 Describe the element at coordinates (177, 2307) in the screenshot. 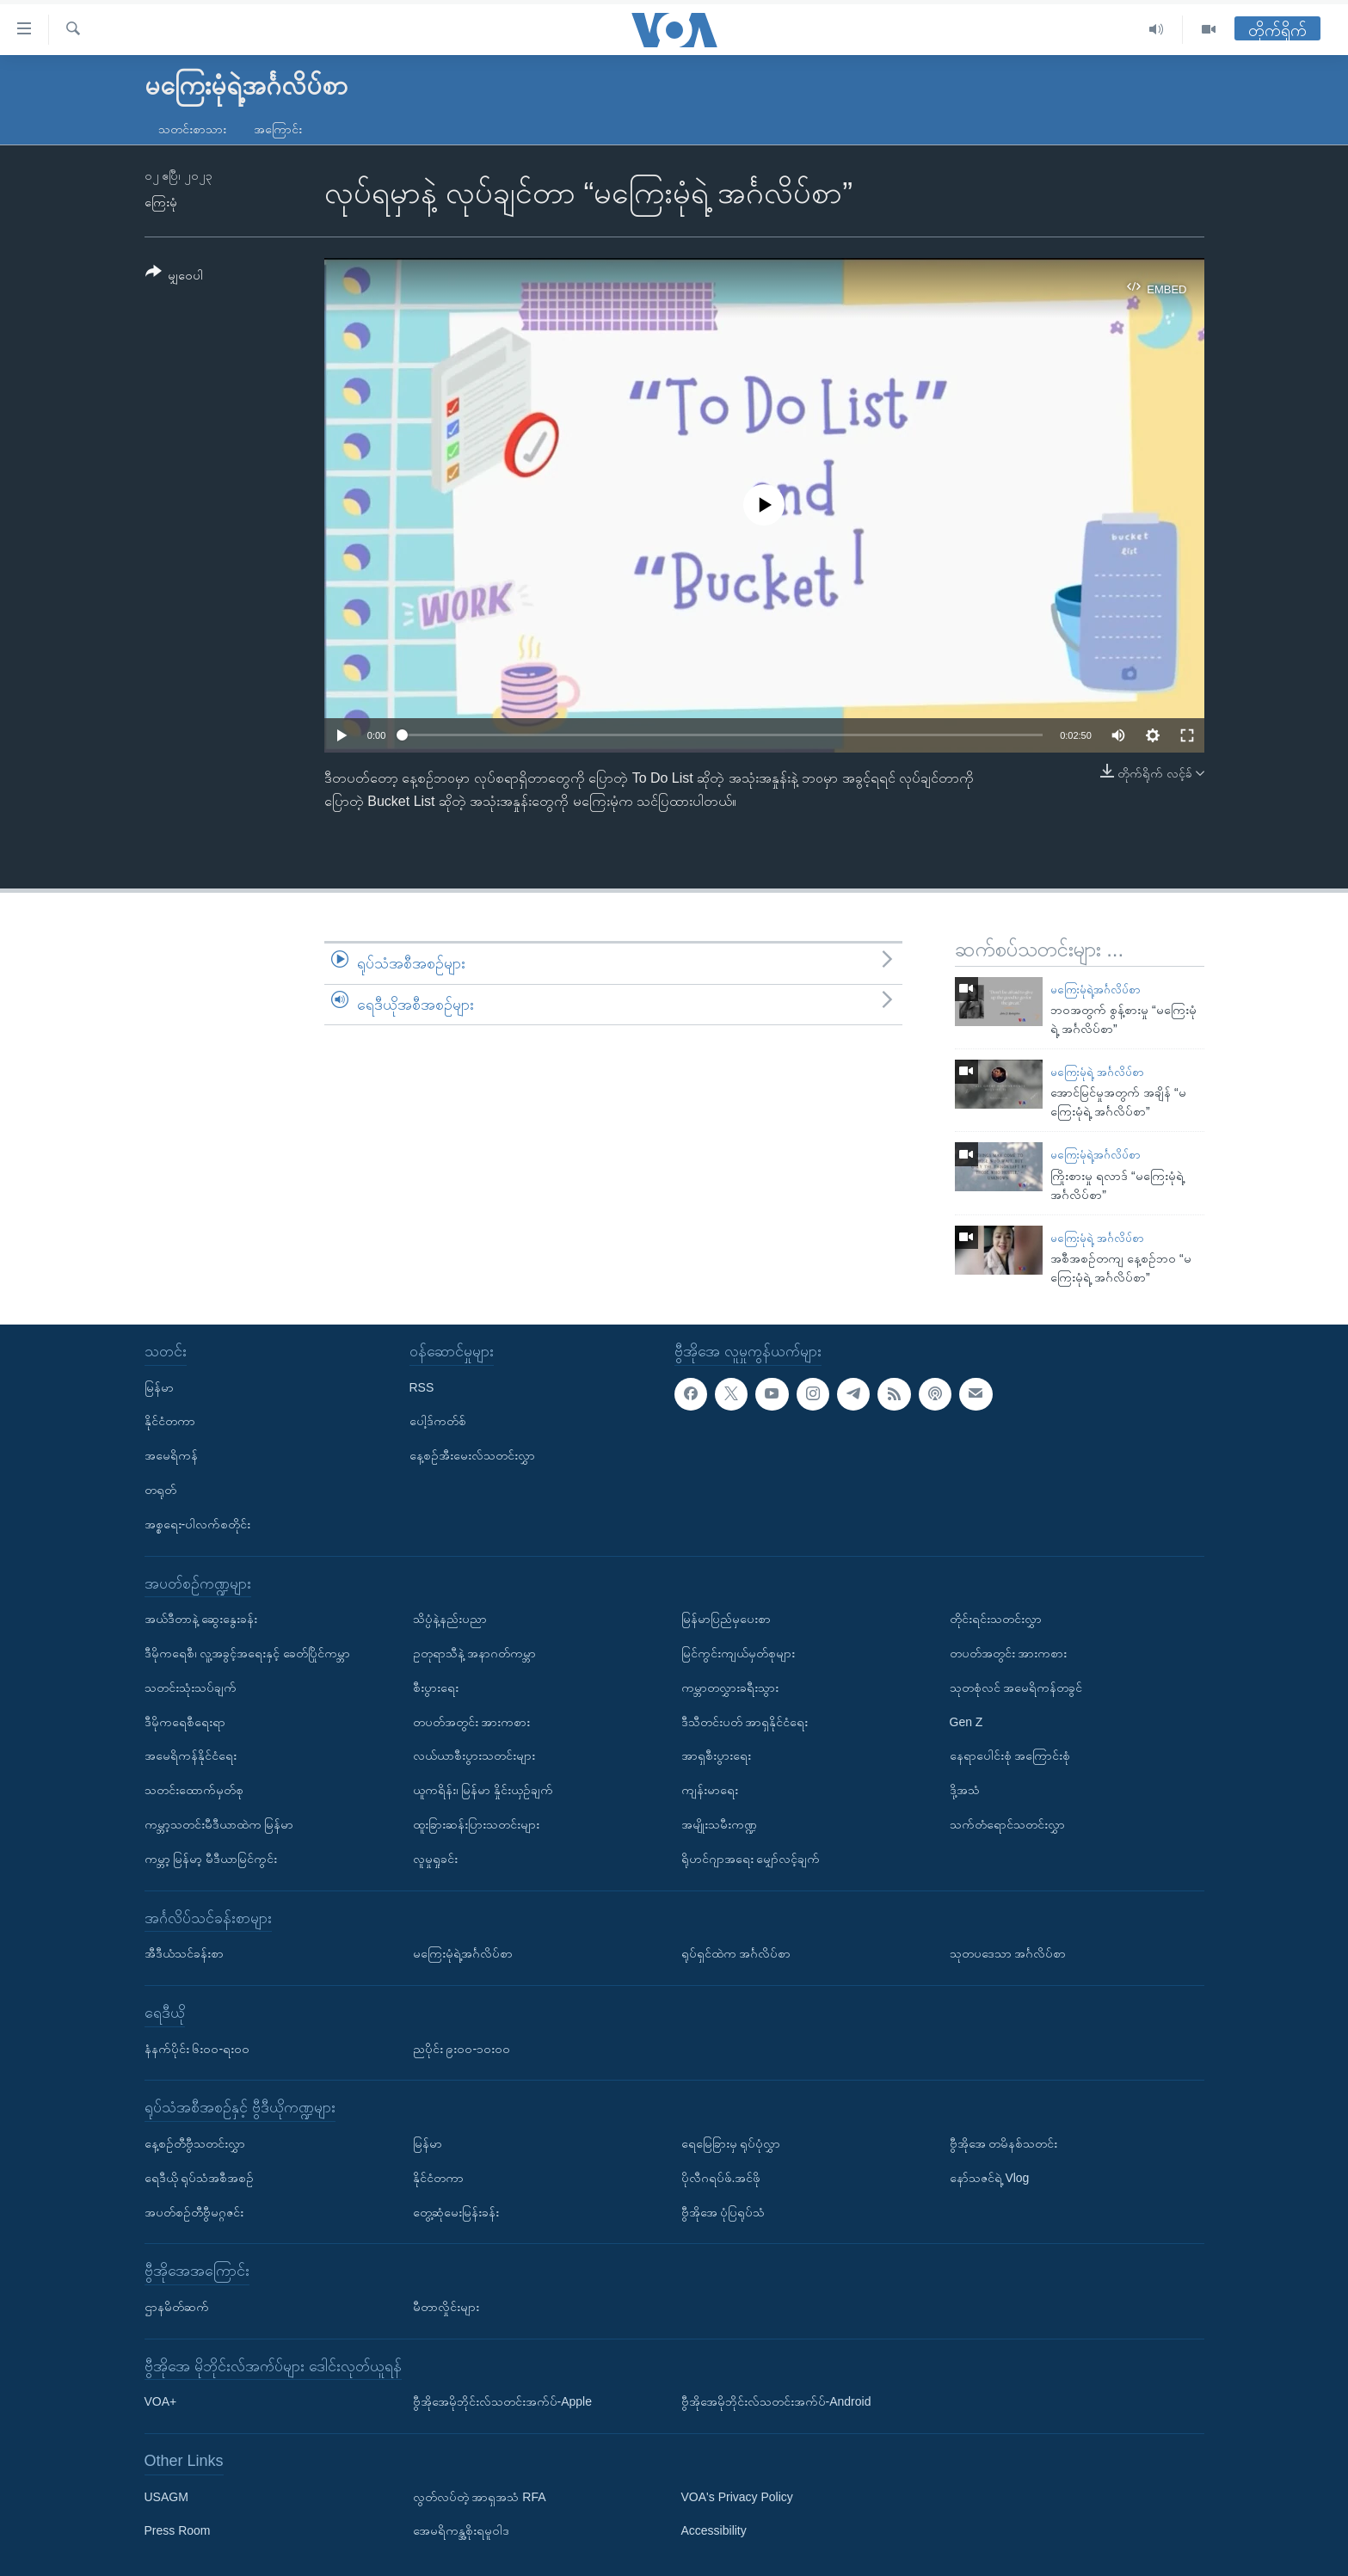

I see `ဌာနမိတ်ဆက်` at that location.